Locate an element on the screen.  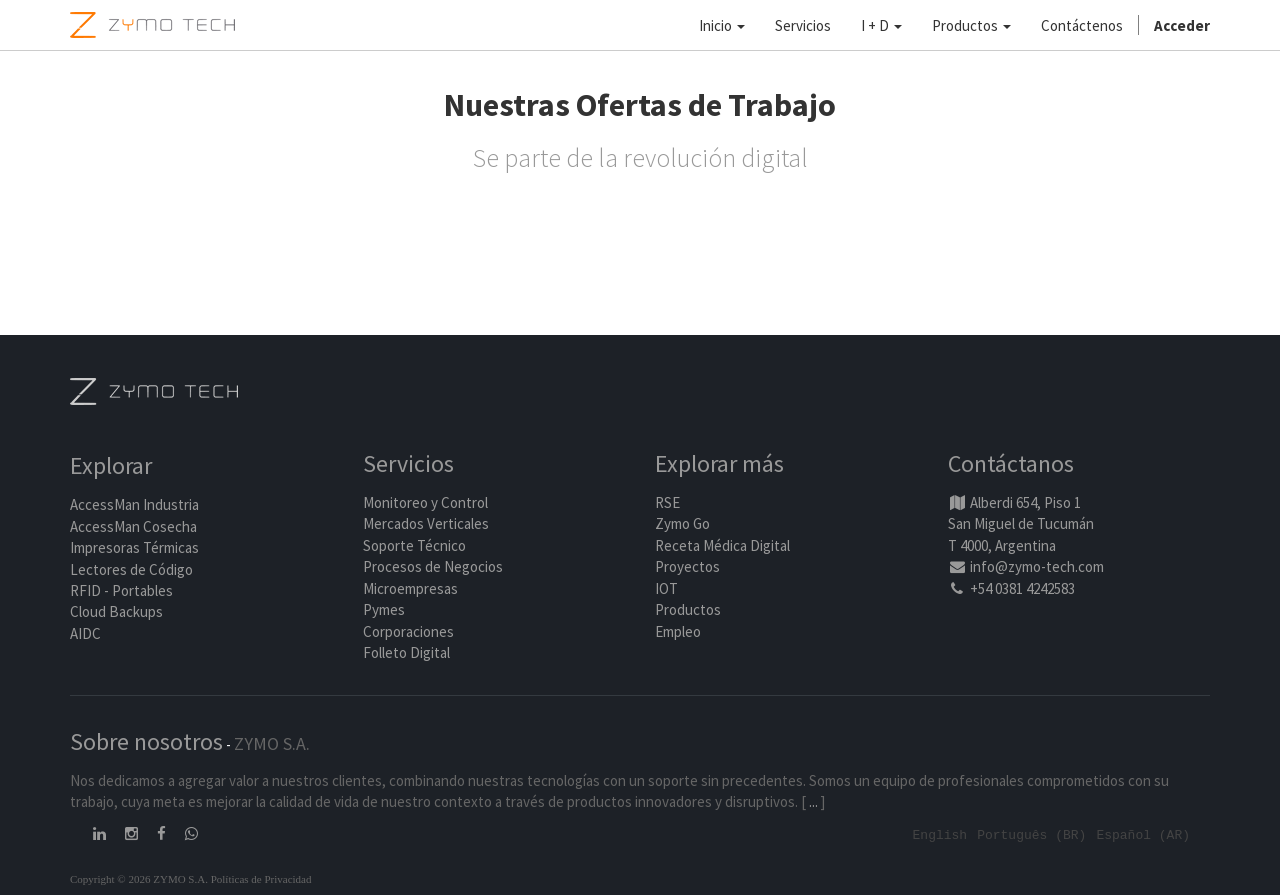
Português (BR) is located at coordinates (1031, 834).